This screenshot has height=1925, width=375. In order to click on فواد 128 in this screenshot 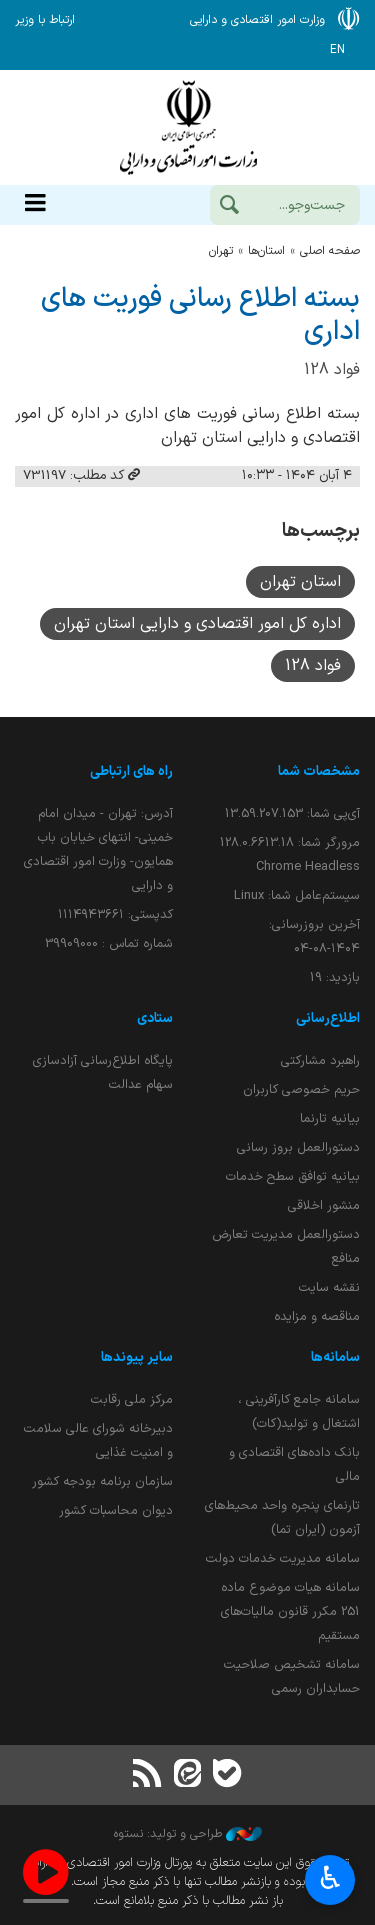, I will do `click(313, 666)`.